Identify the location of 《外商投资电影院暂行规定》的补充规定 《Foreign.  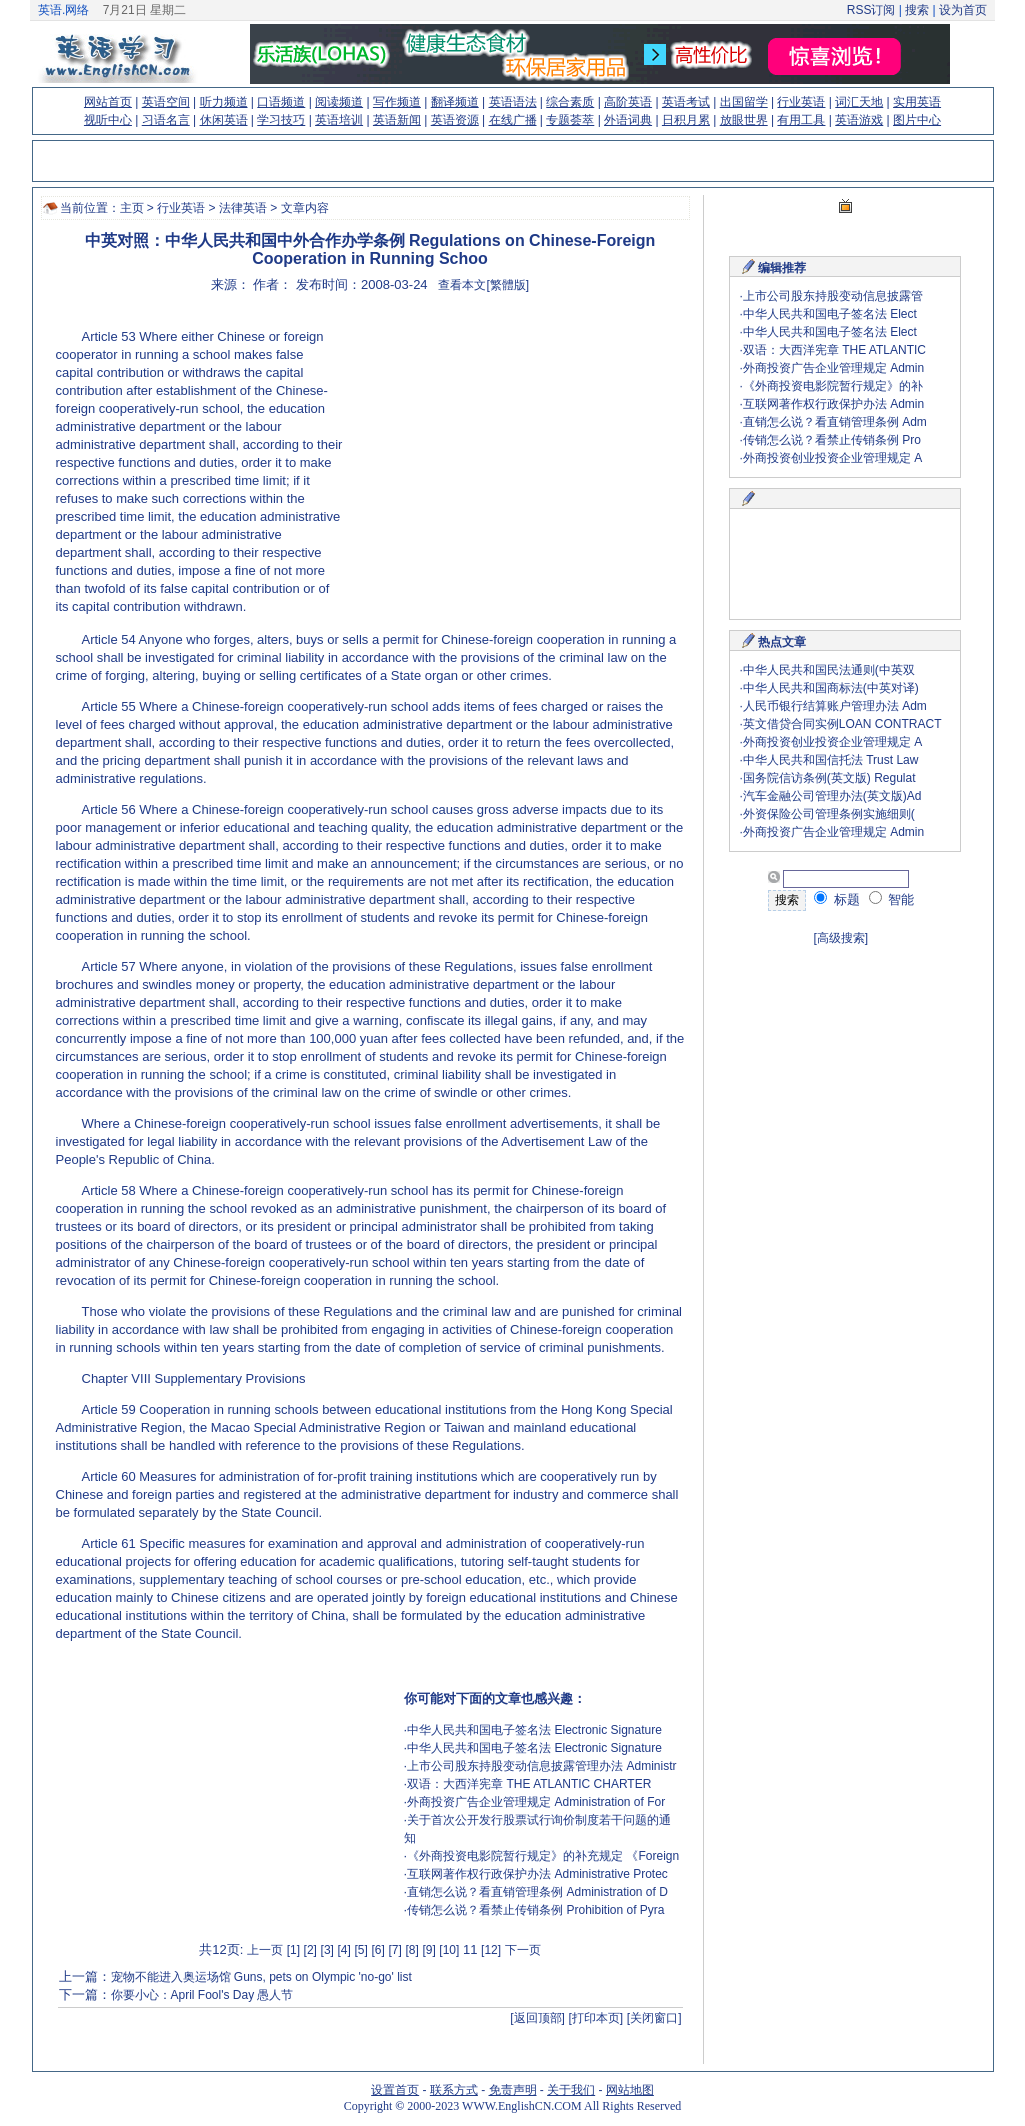
(543, 1856).